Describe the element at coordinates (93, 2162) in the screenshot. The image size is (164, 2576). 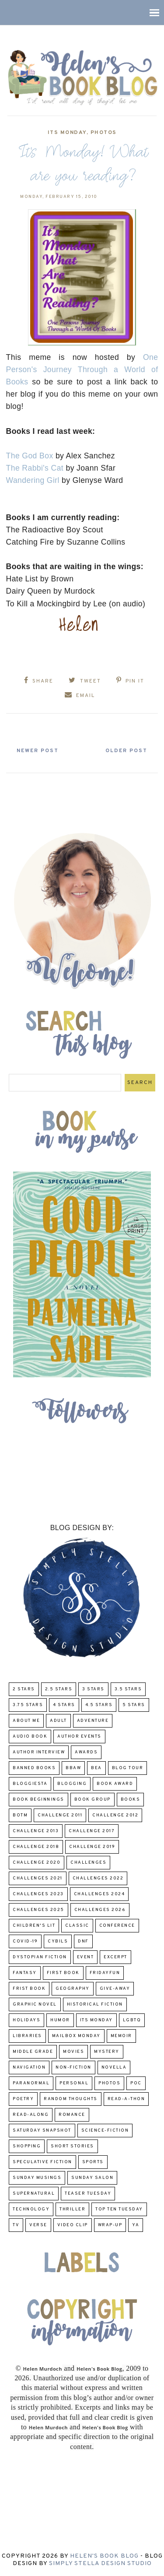
I see `Sports` at that location.